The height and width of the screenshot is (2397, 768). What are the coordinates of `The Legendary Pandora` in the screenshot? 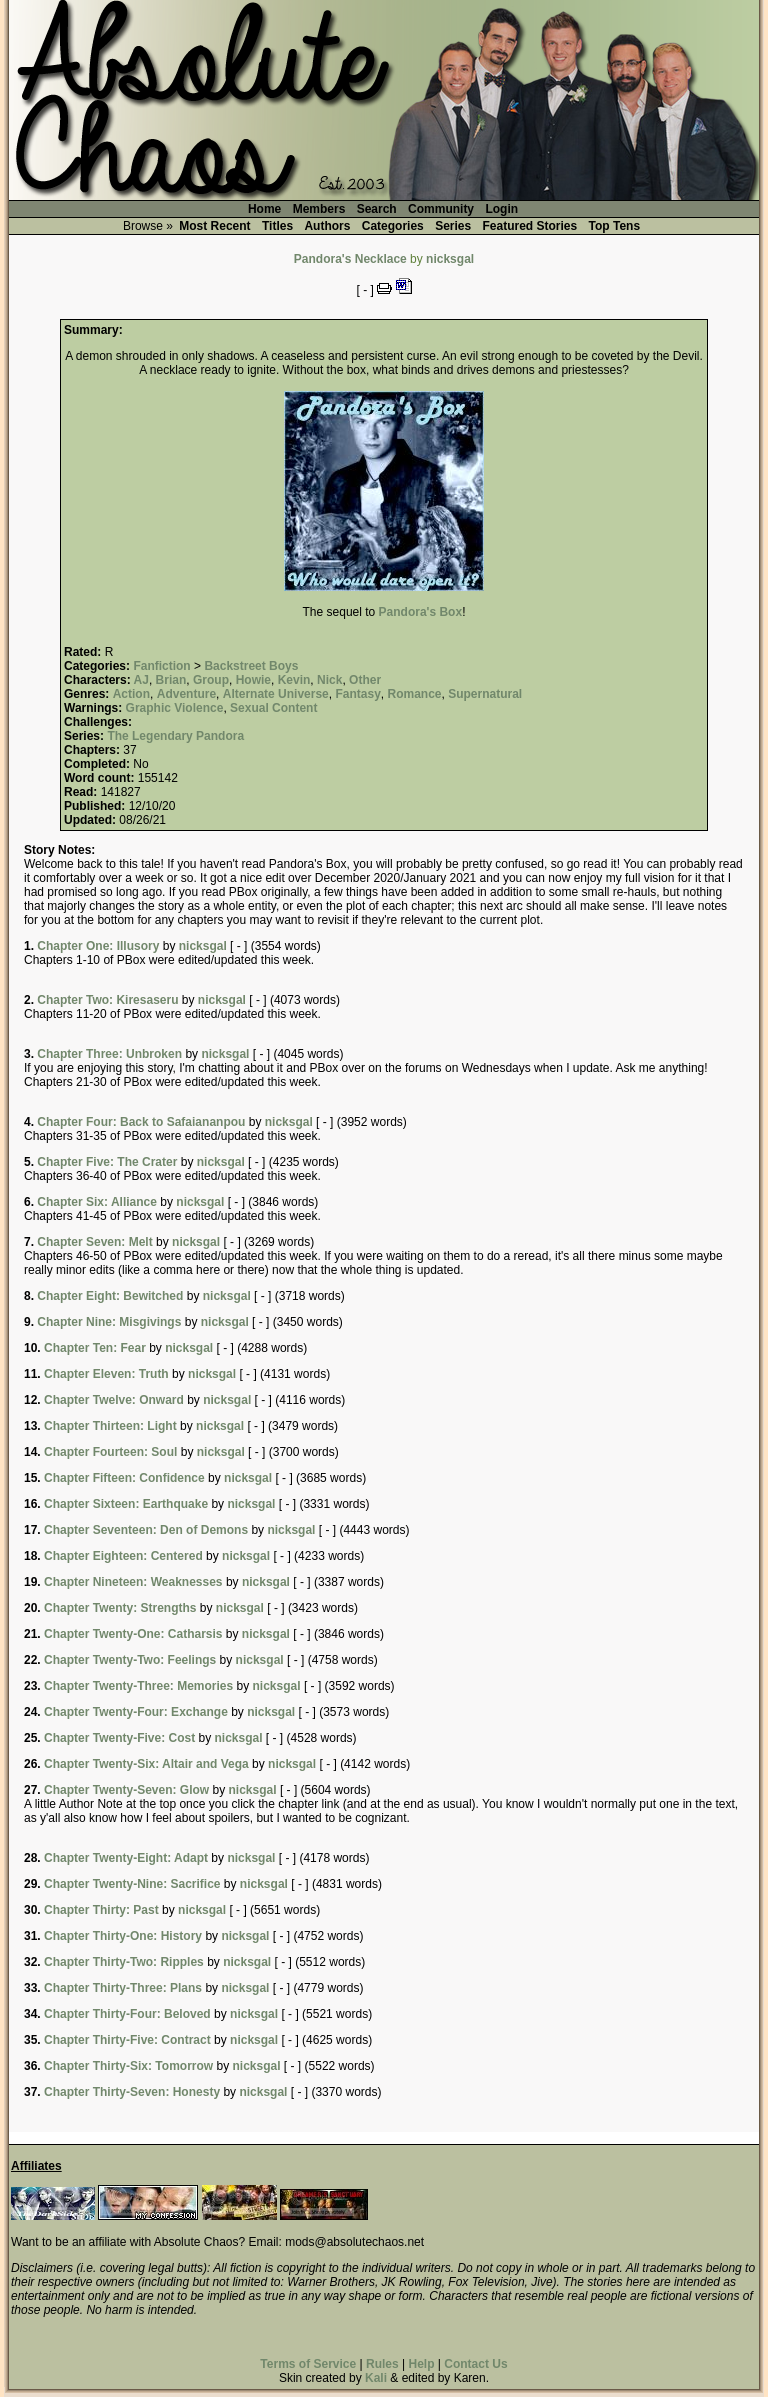 It's located at (175, 736).